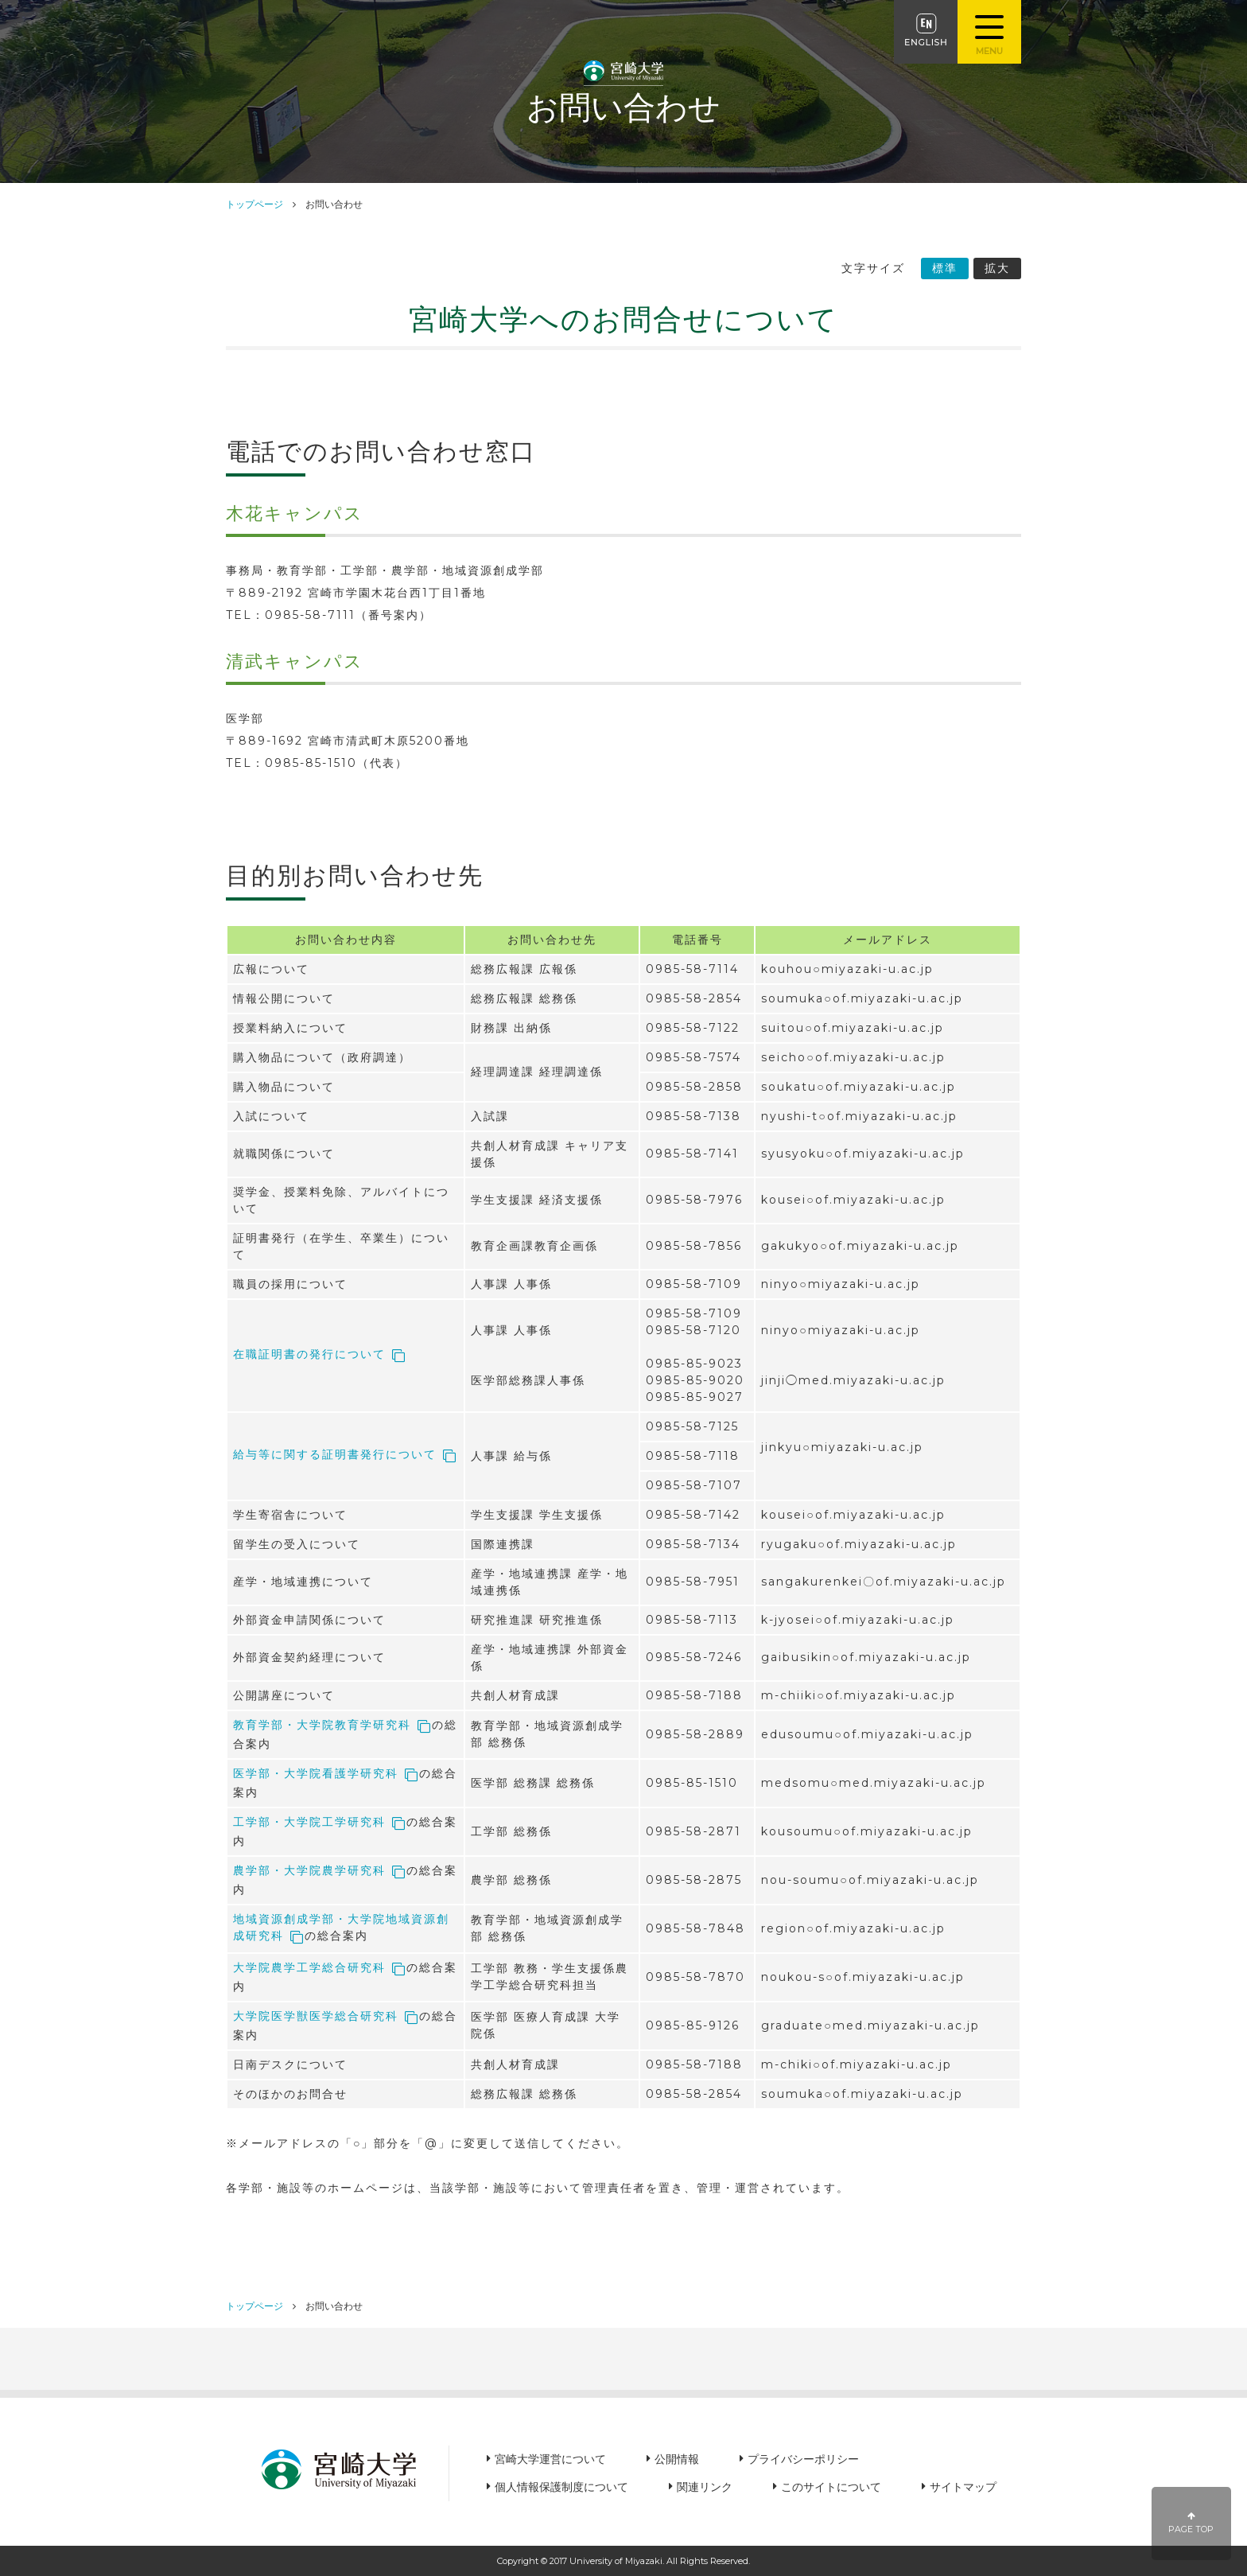 Image resolution: width=1247 pixels, height=2576 pixels. Describe the element at coordinates (704, 2487) in the screenshot. I see `関連リンク` at that location.